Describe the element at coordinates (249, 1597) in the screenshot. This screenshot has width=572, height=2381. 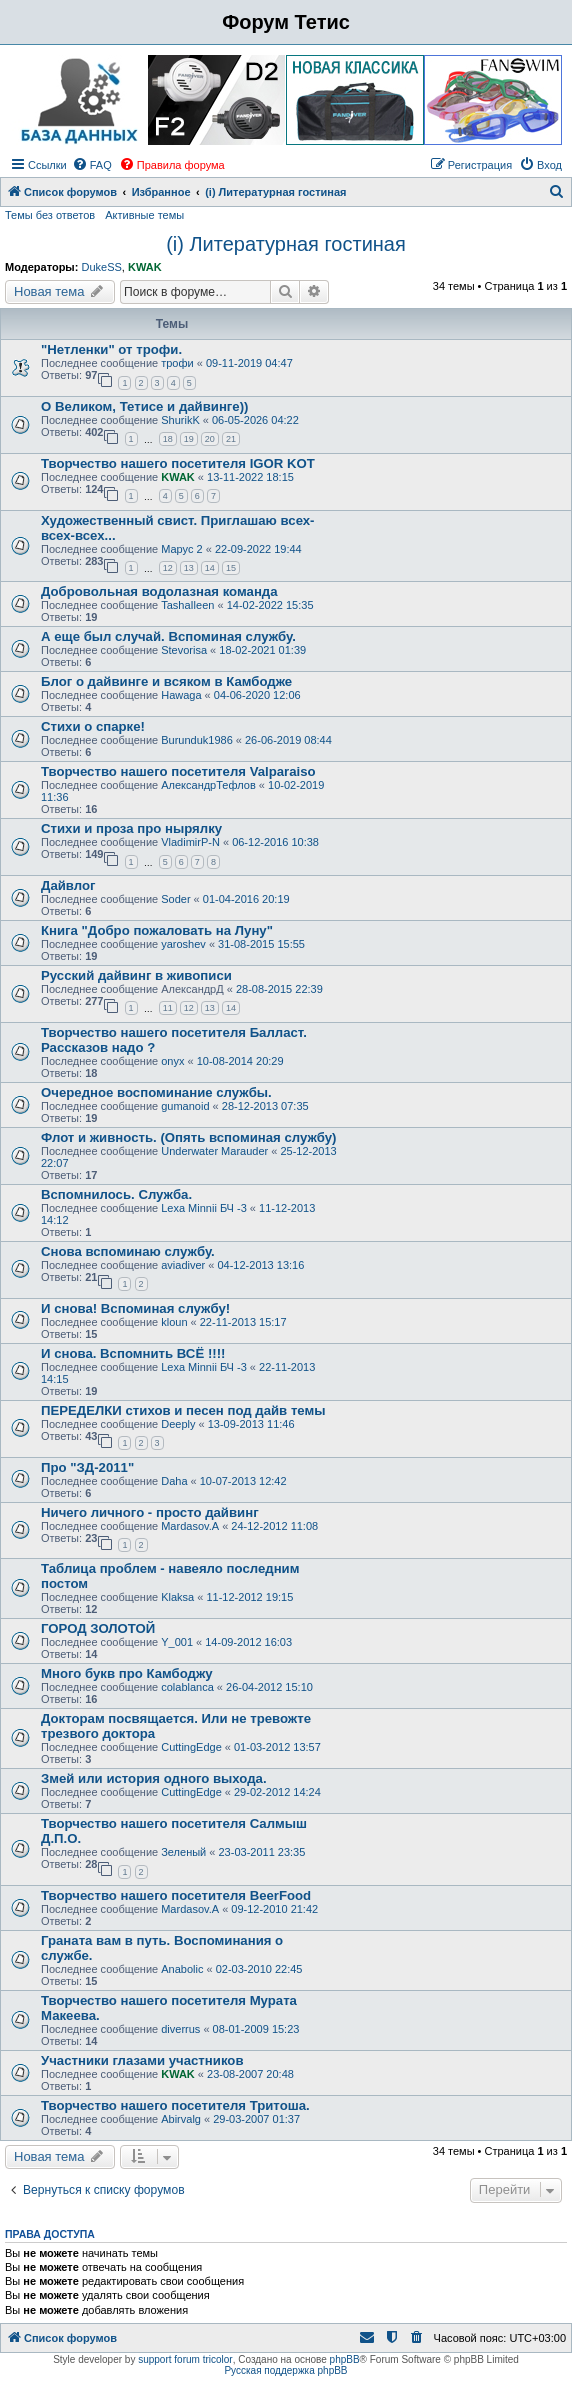
I see `11-12-2012 19:15` at that location.